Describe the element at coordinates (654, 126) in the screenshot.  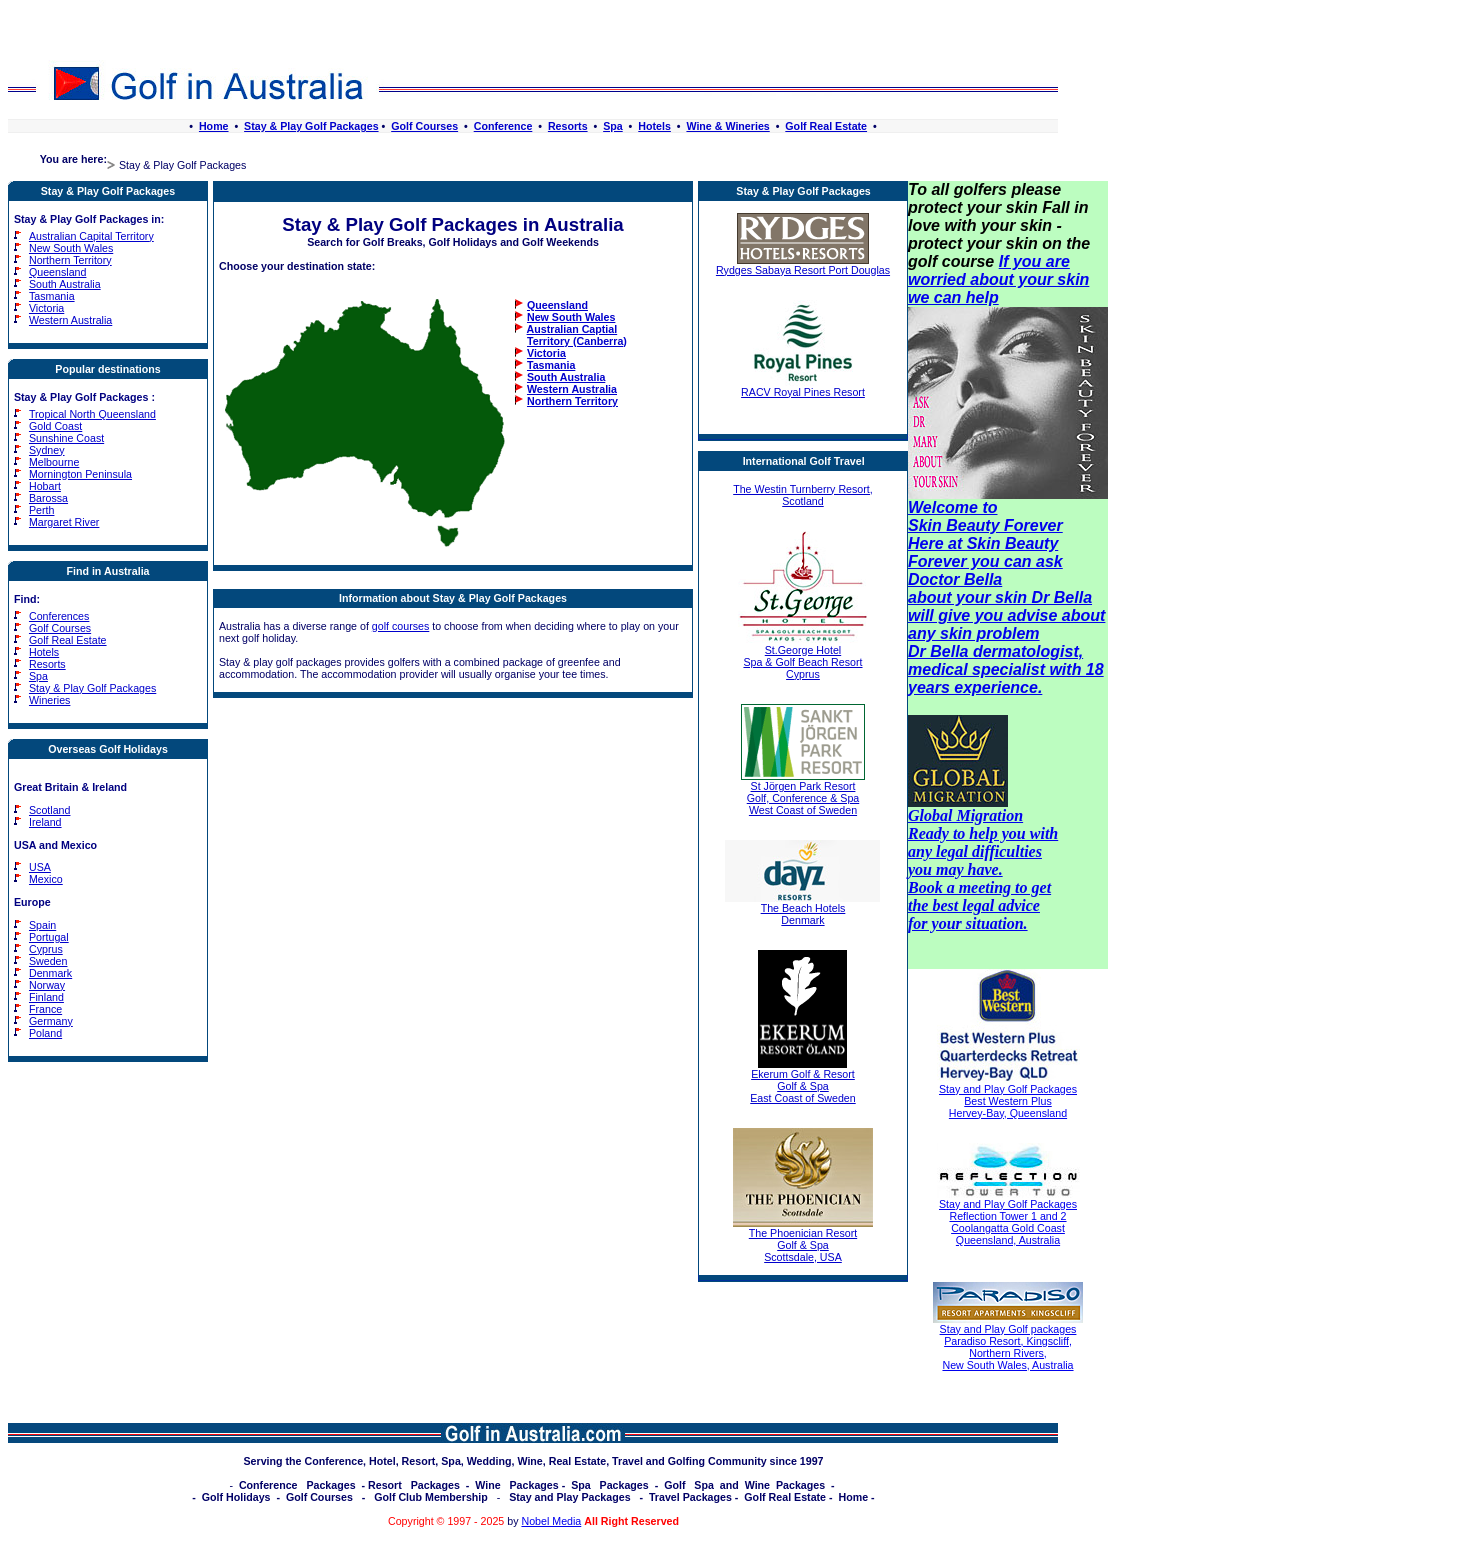
I see `Hotels` at that location.